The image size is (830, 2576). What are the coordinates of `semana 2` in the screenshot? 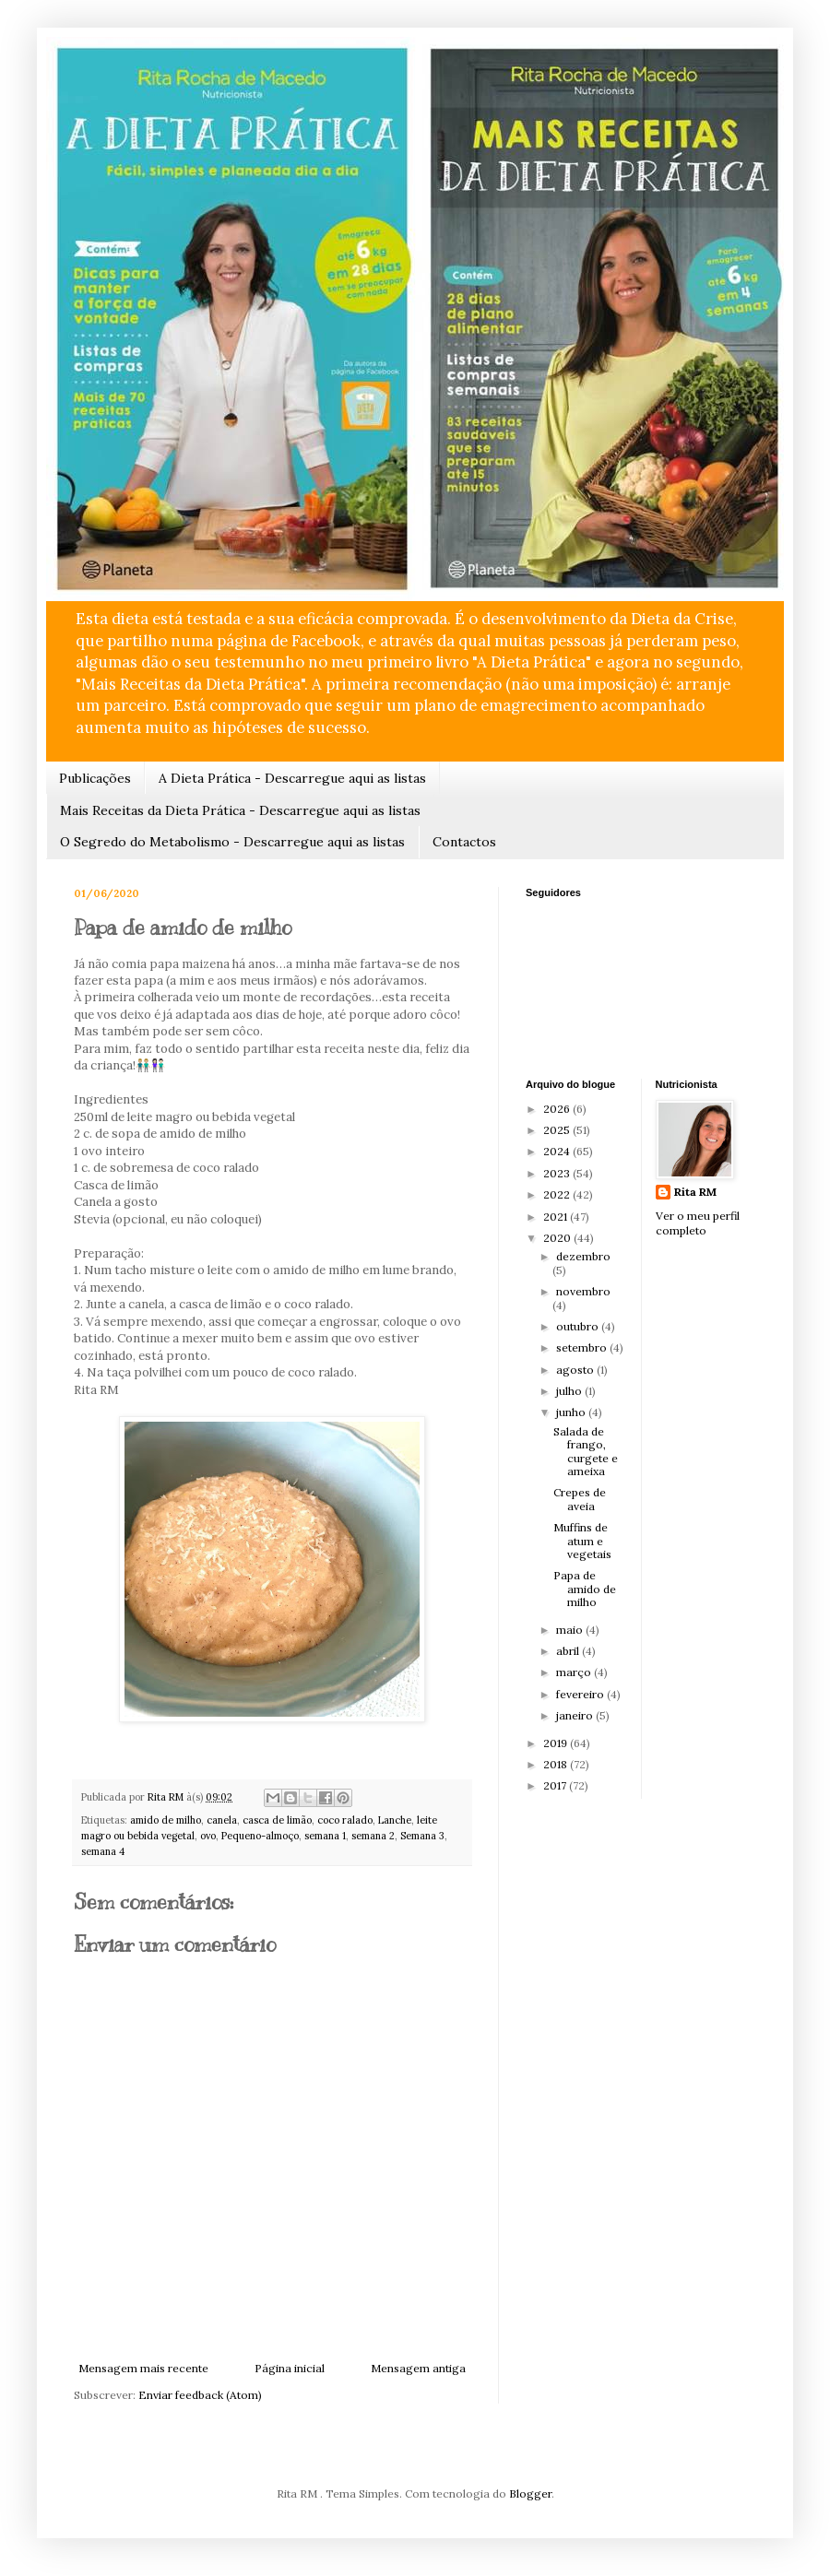 It's located at (373, 1835).